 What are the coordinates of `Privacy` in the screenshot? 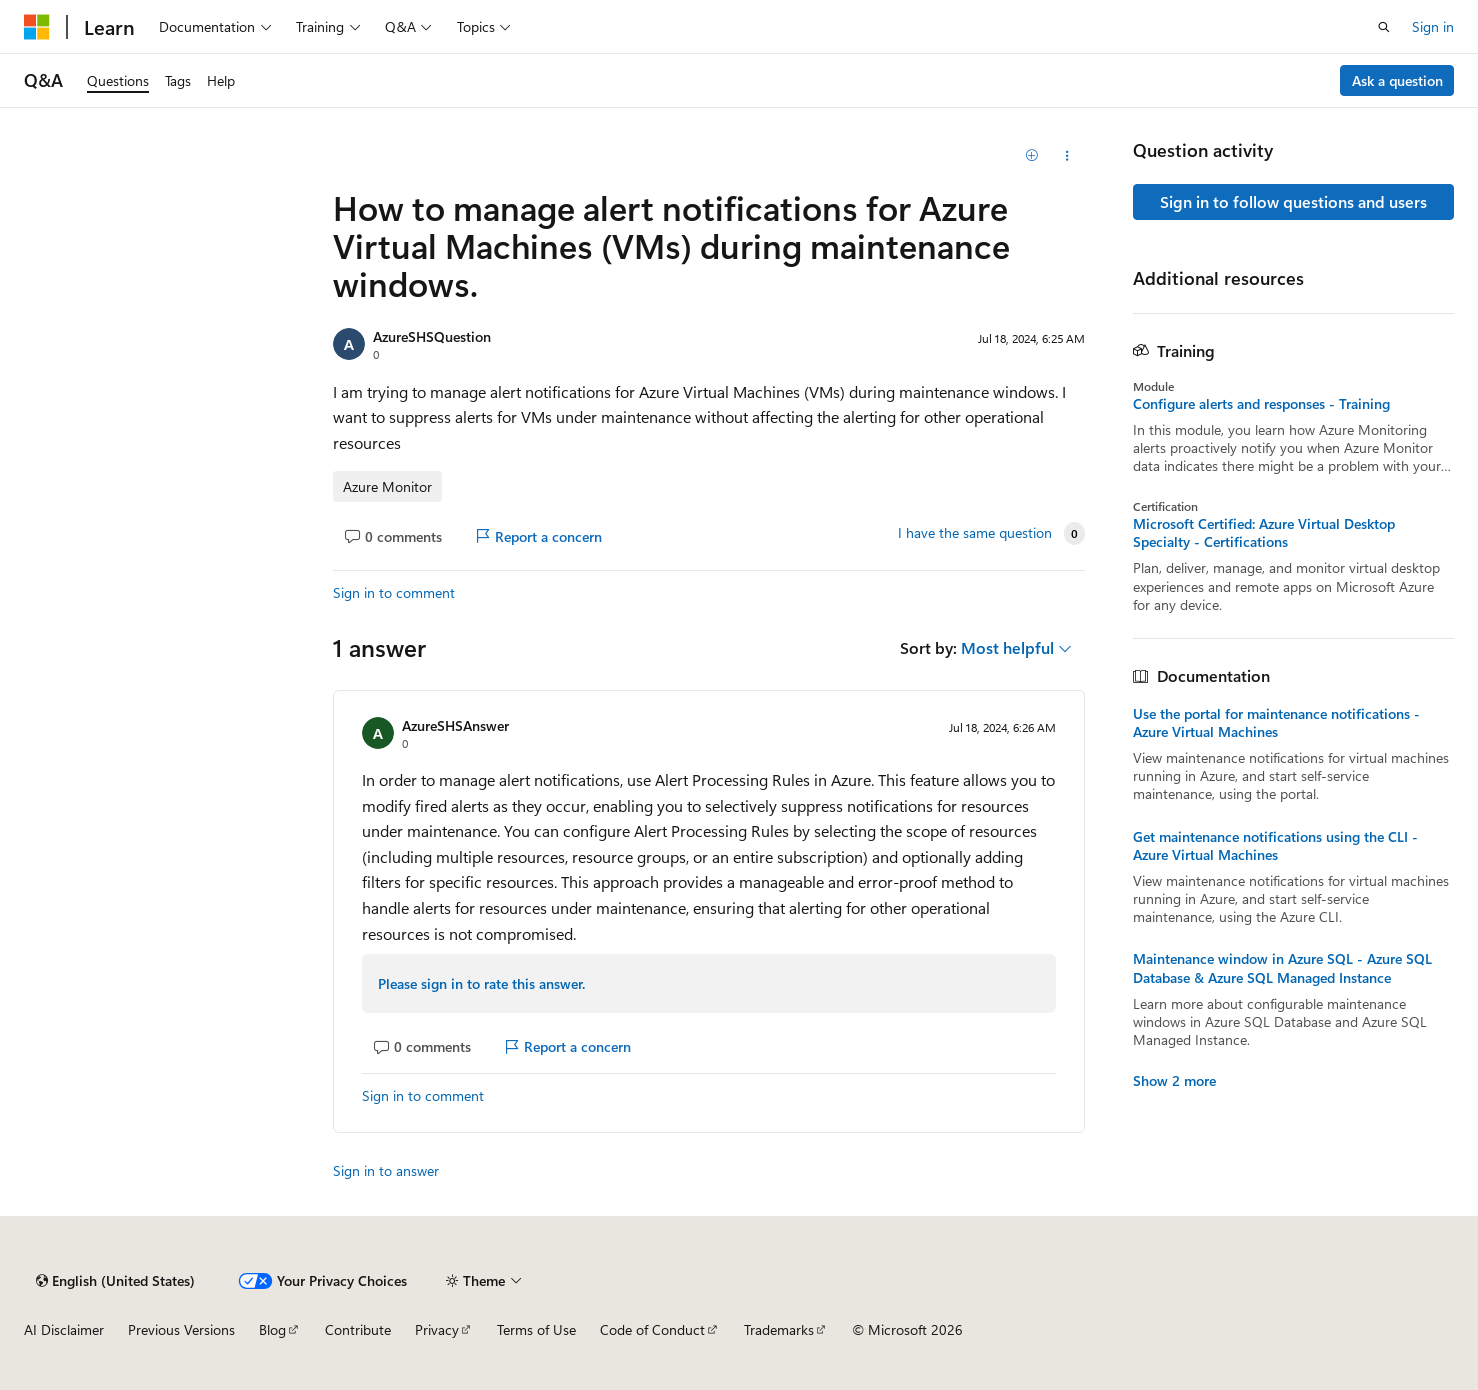 It's located at (437, 1329).